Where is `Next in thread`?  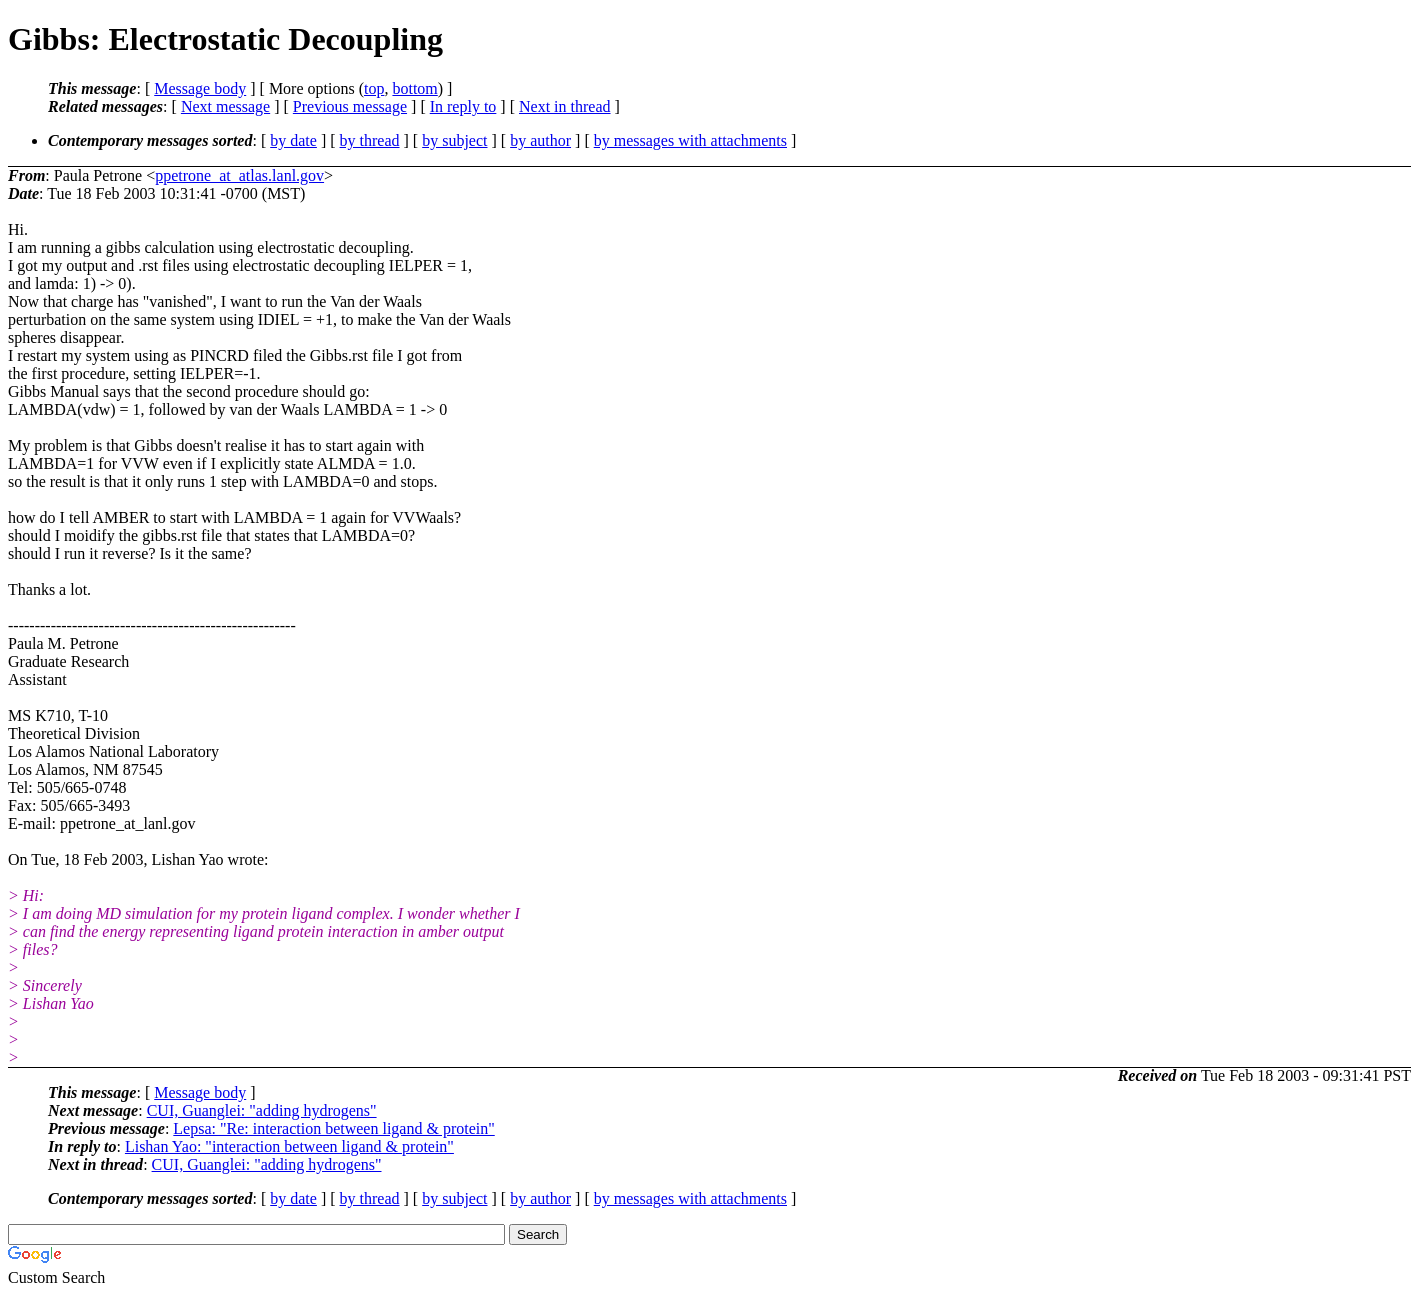
Next in thread is located at coordinates (565, 106).